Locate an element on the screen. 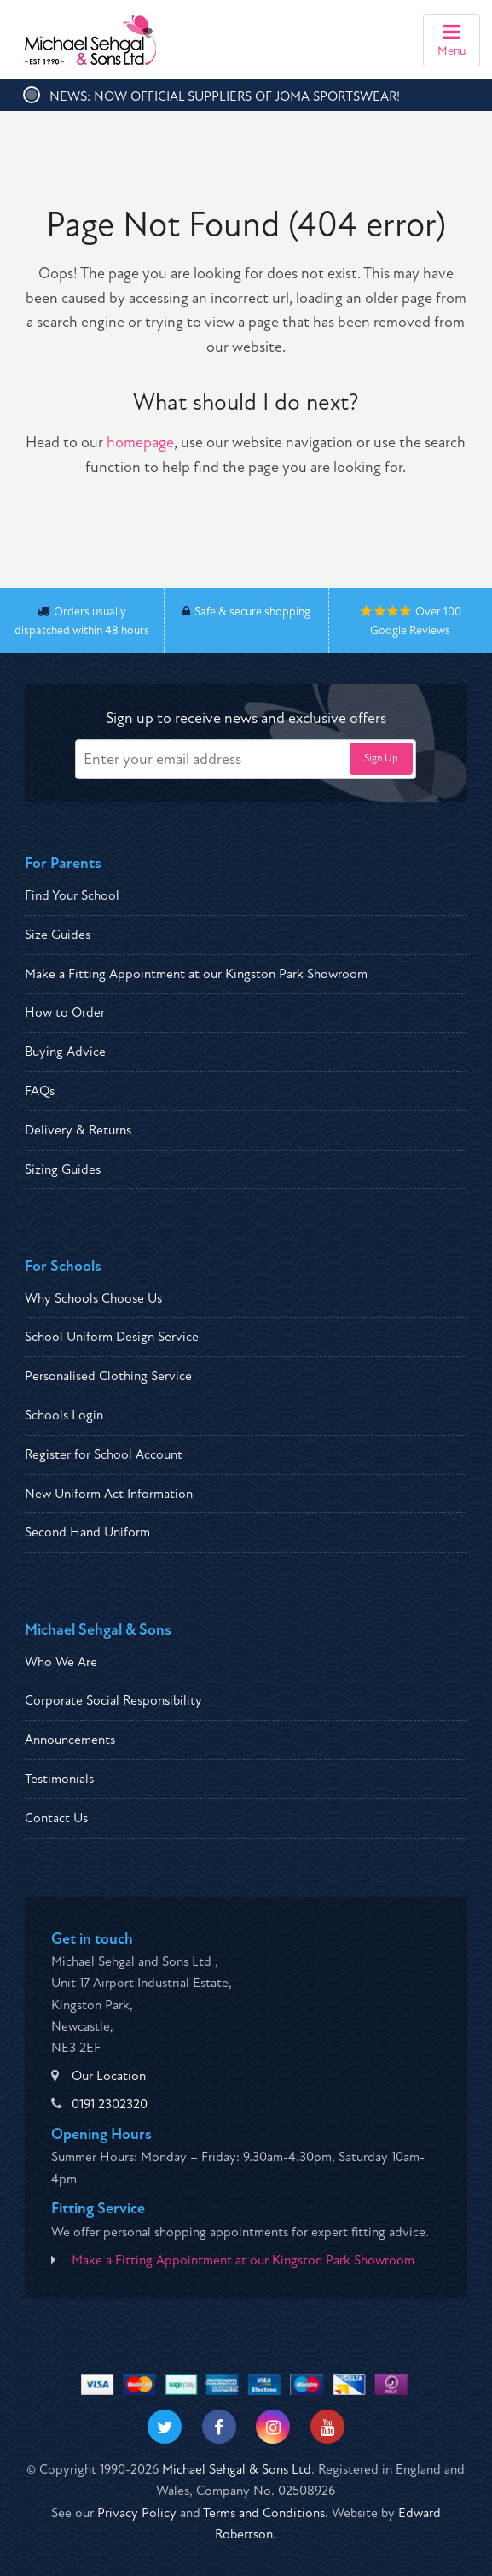 The image size is (492, 2576). Make a Fitting Appointment at our Kingston Park Showroom is located at coordinates (196, 973).